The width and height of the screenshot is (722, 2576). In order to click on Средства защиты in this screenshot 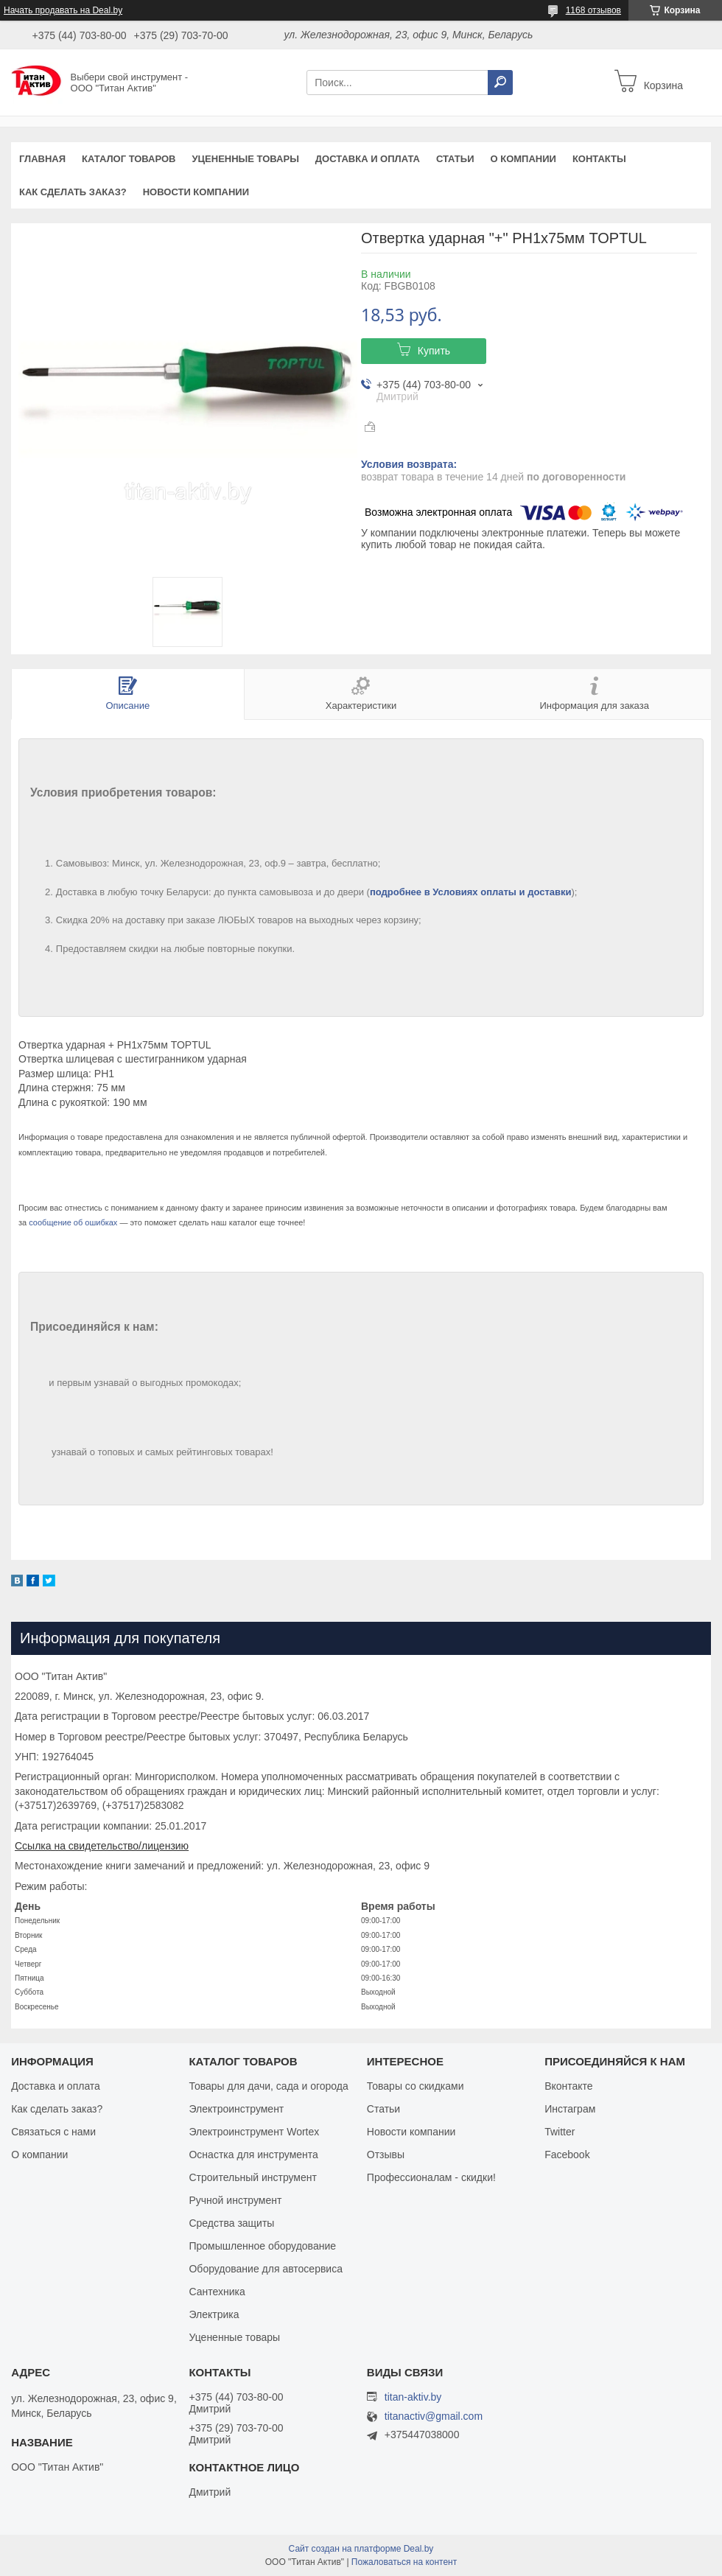, I will do `click(231, 2223)`.